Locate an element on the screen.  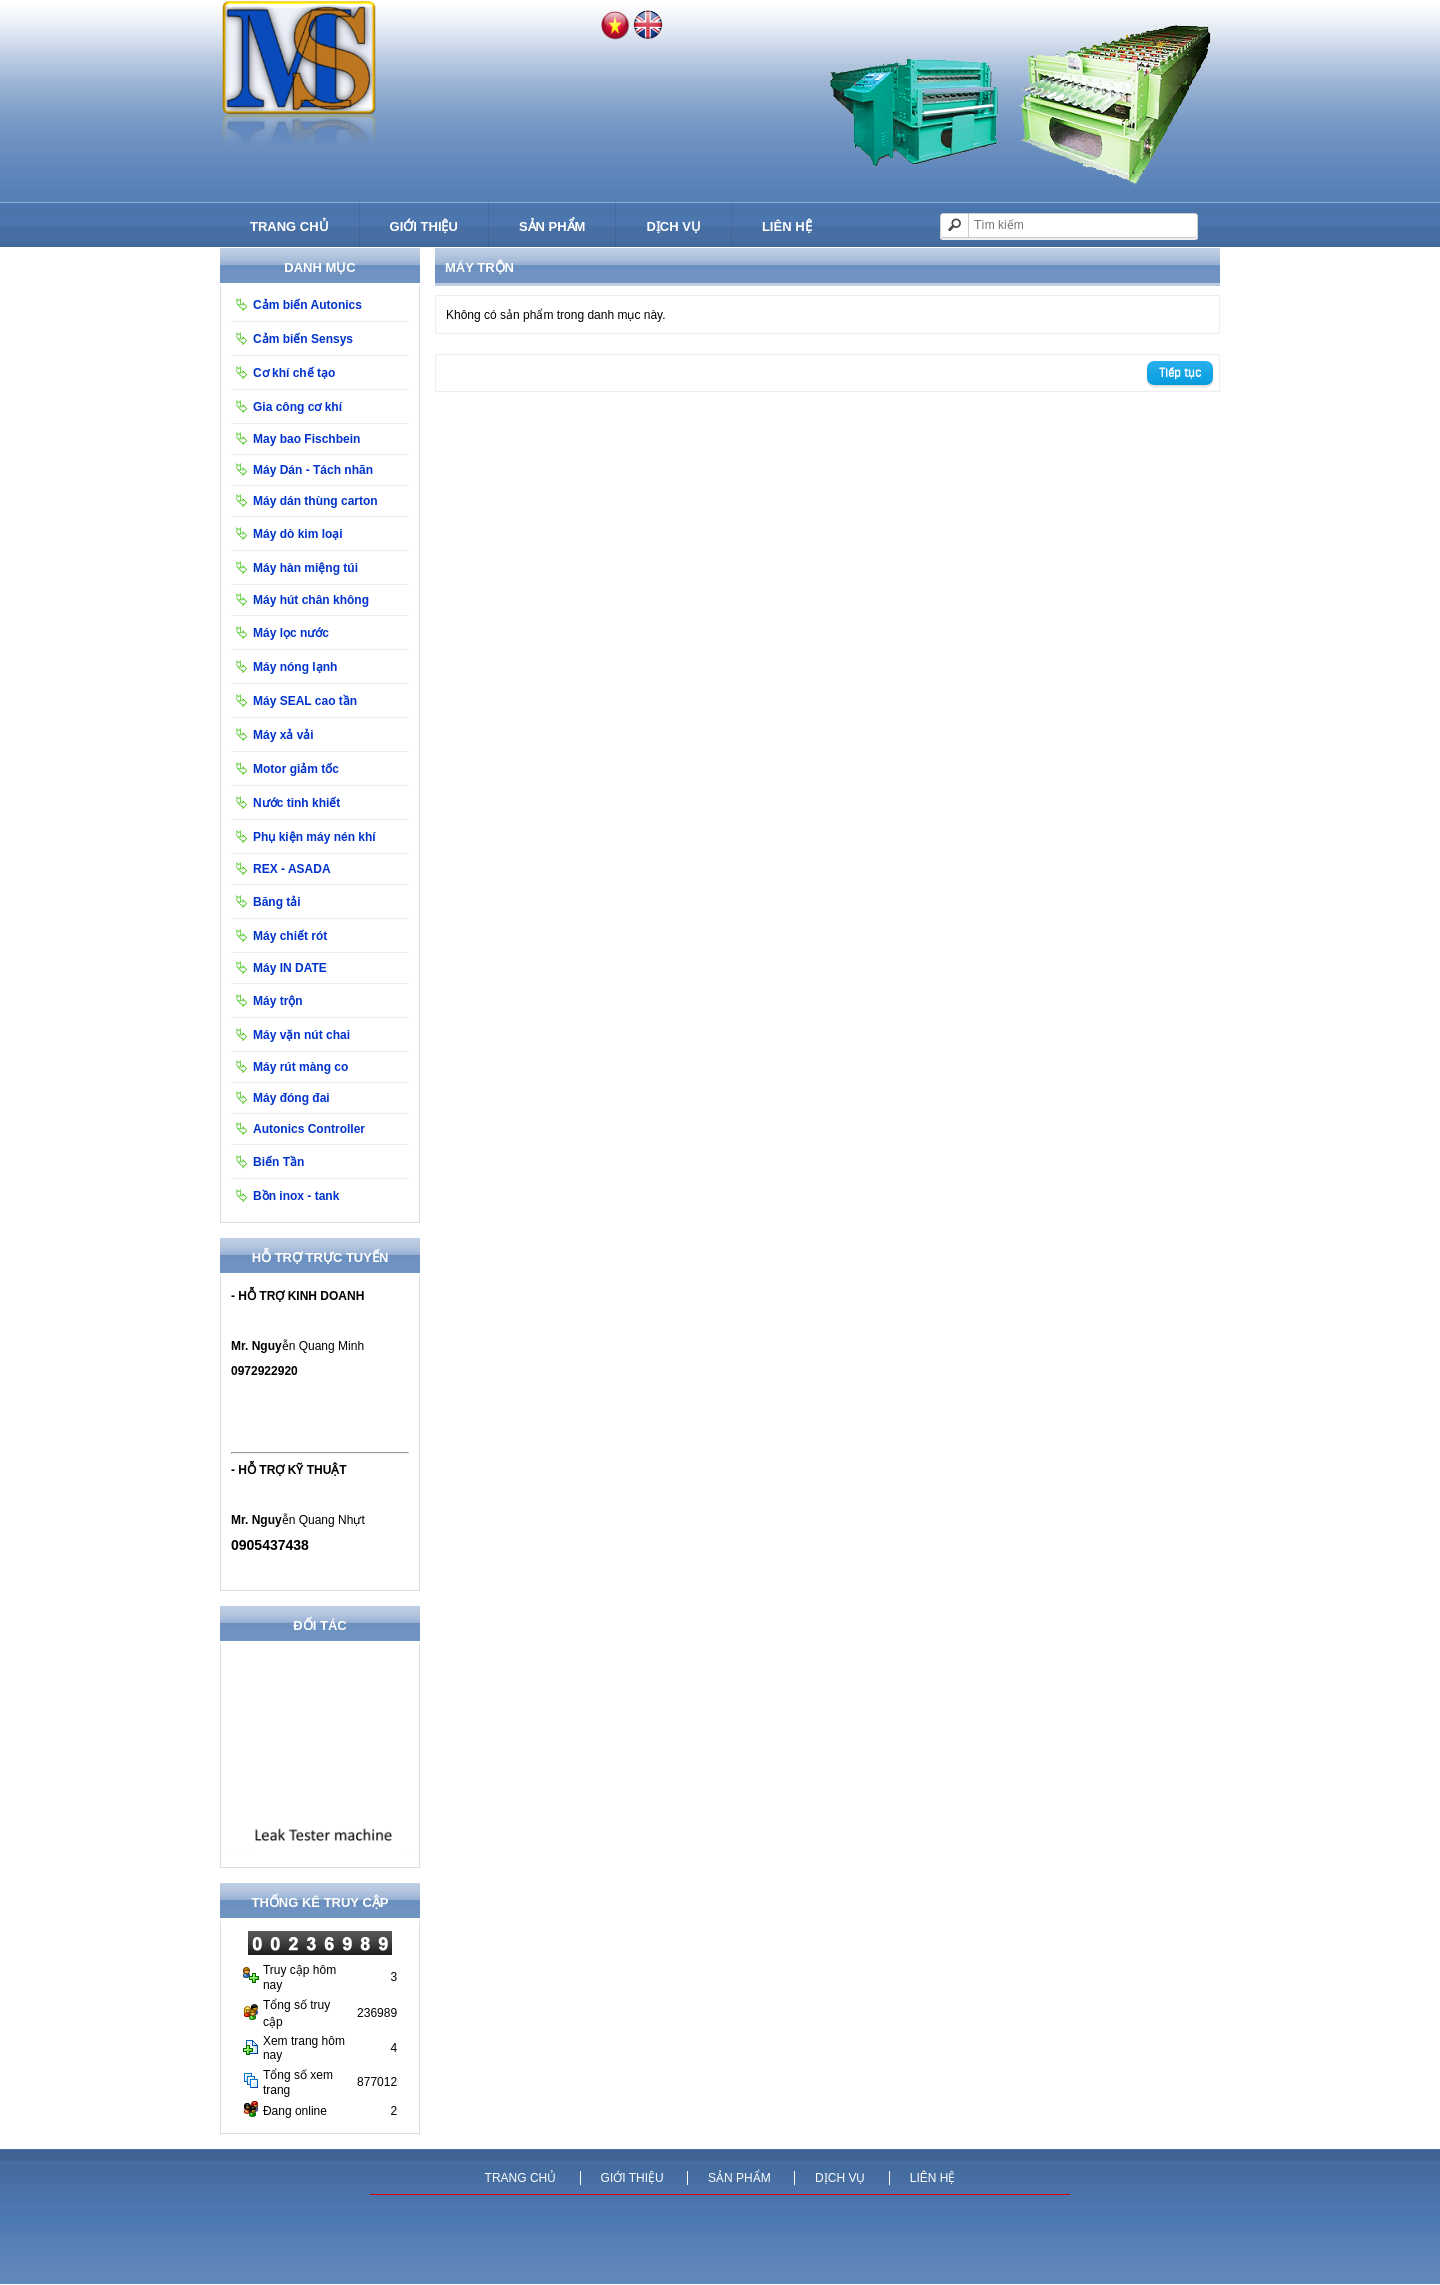
Máy chiết rót is located at coordinates (290, 936).